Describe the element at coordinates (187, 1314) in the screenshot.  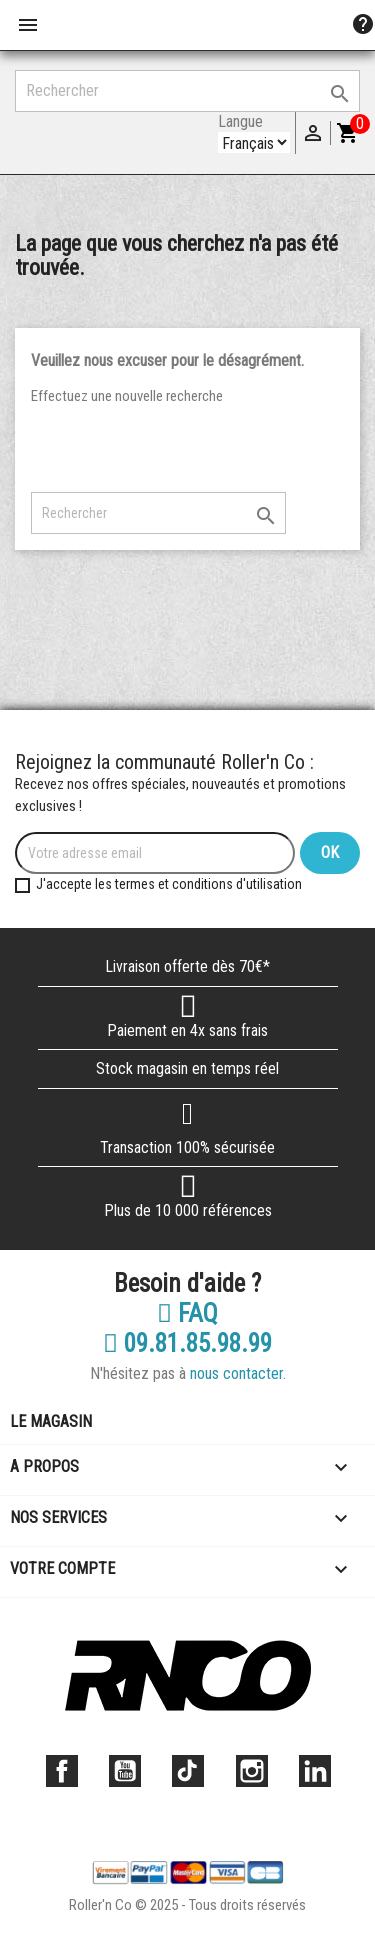
I see `FAQ` at that location.